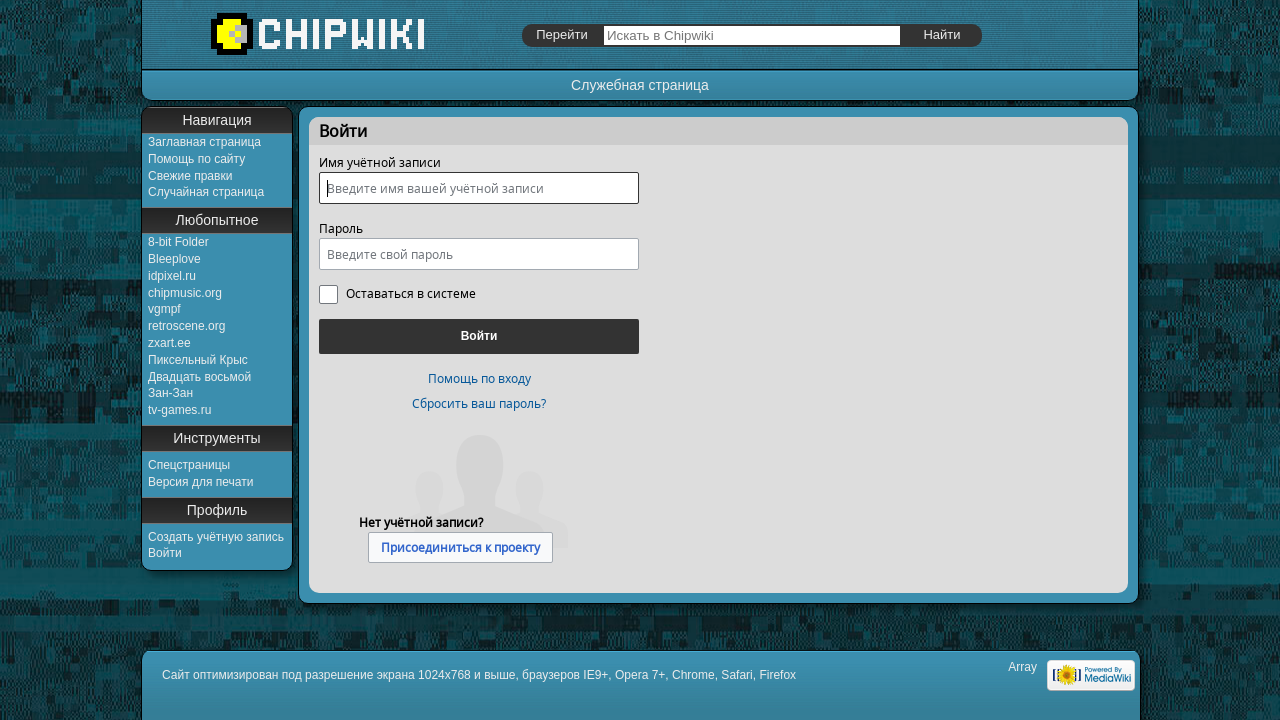 The width and height of the screenshot is (1280, 720). Describe the element at coordinates (204, 142) in the screenshot. I see `Заглавная страница` at that location.